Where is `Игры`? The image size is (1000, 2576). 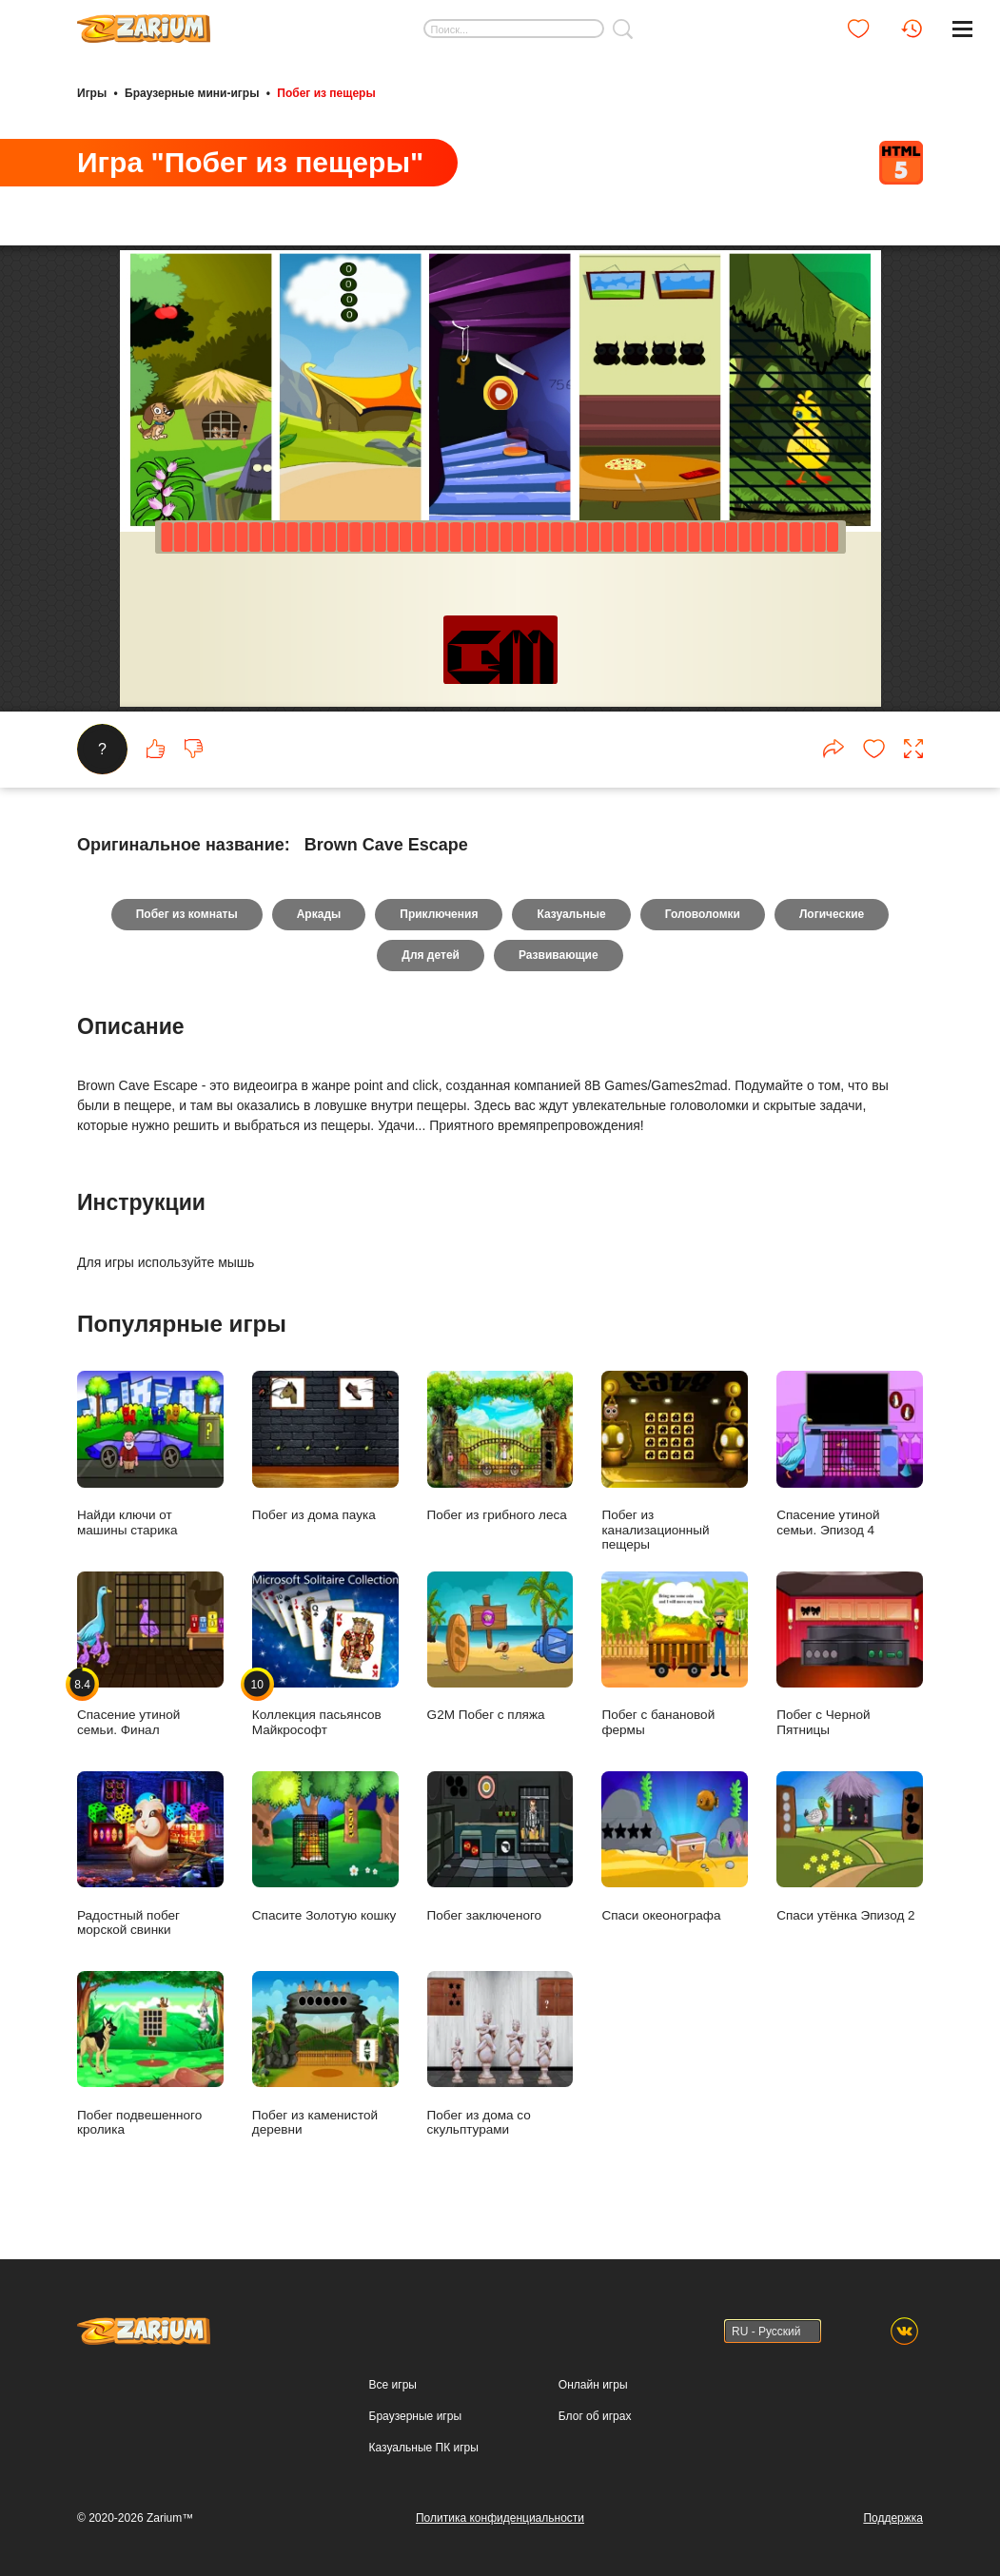 Игры is located at coordinates (92, 93).